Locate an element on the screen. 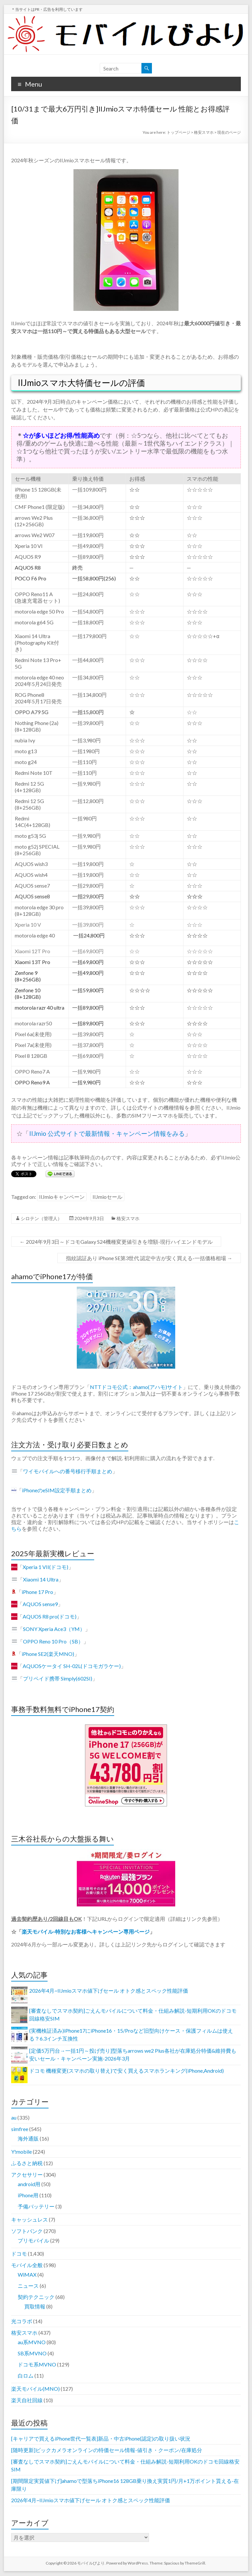 The height and width of the screenshot is (2576, 252). 買取情報 is located at coordinates (34, 2306).